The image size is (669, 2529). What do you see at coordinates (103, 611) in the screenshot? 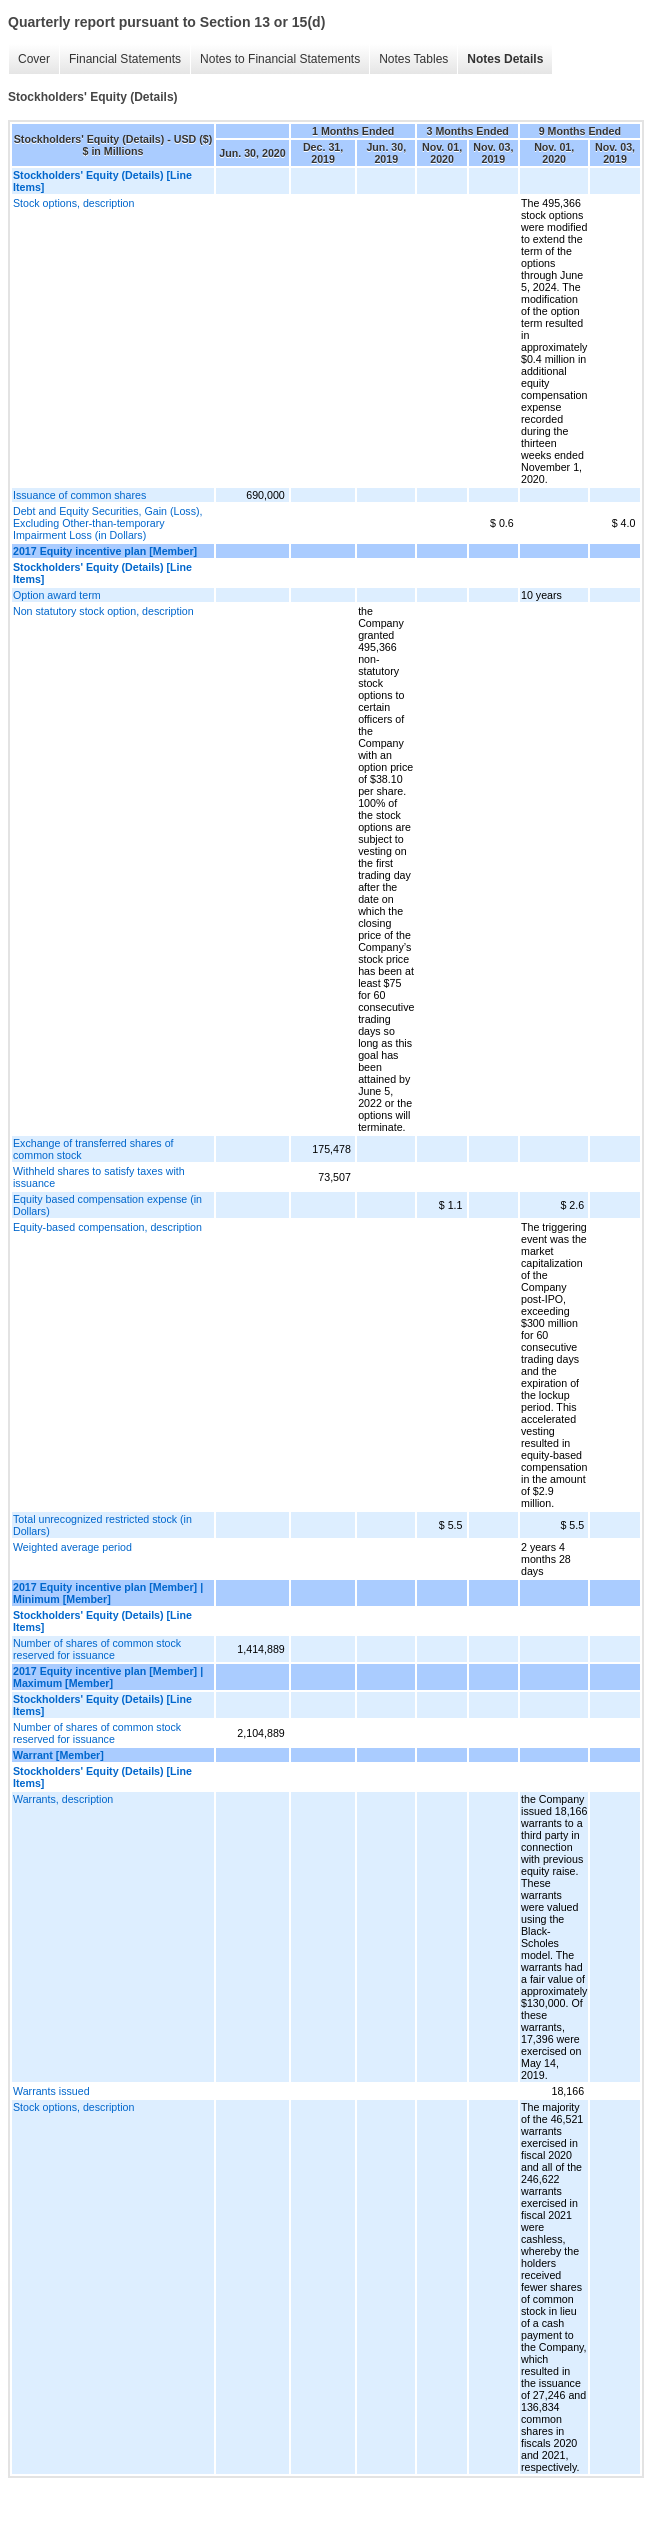
I see `Non statutory stock option, description` at bounding box center [103, 611].